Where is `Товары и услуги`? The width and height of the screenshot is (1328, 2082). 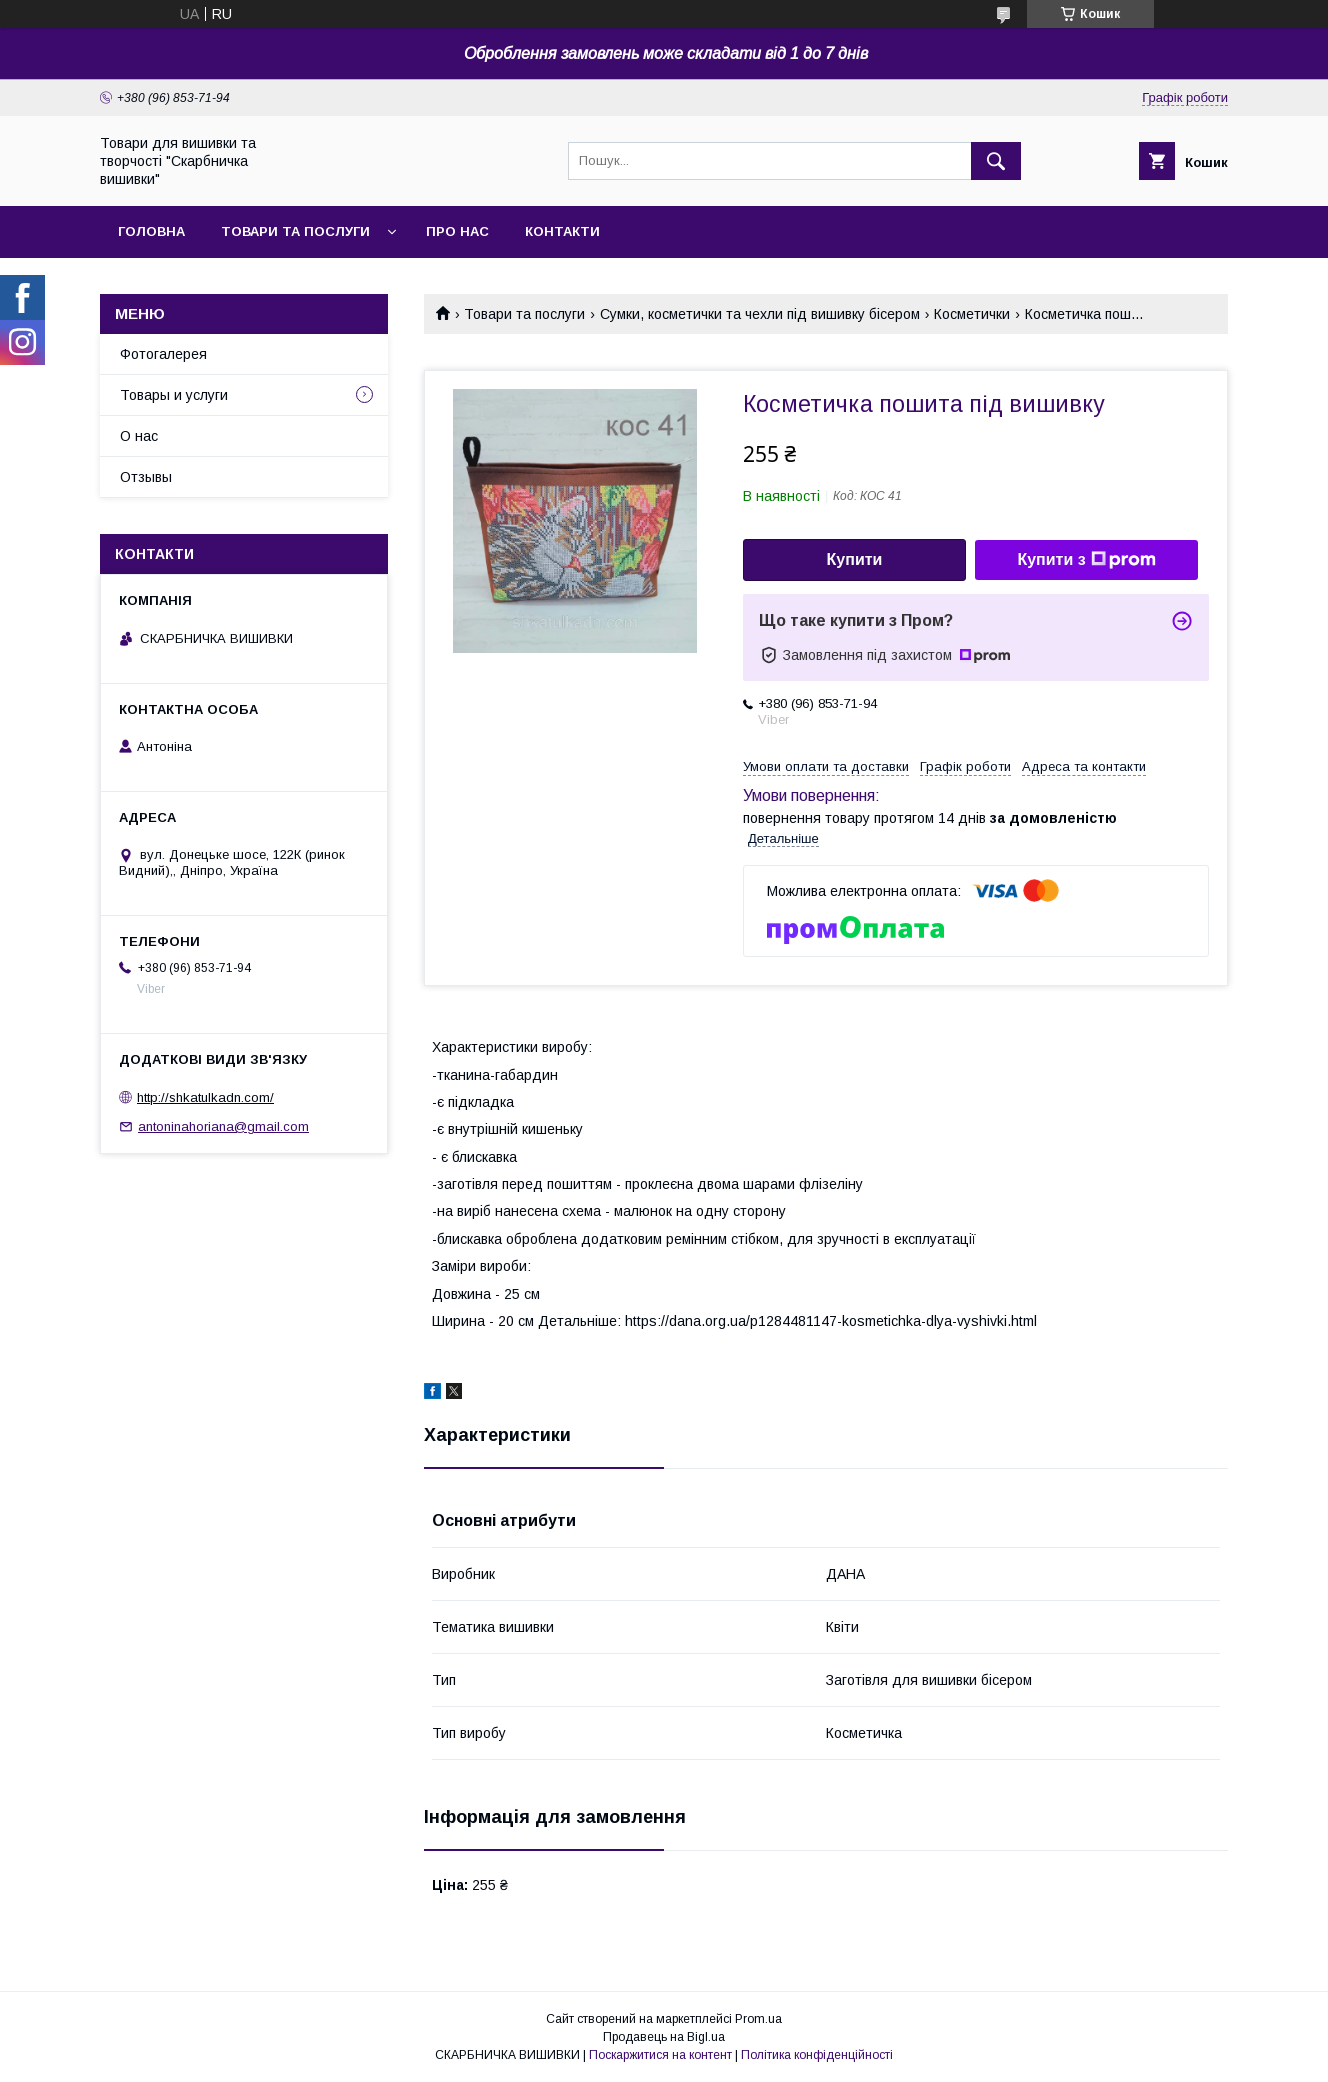 Товары и услуги is located at coordinates (174, 395).